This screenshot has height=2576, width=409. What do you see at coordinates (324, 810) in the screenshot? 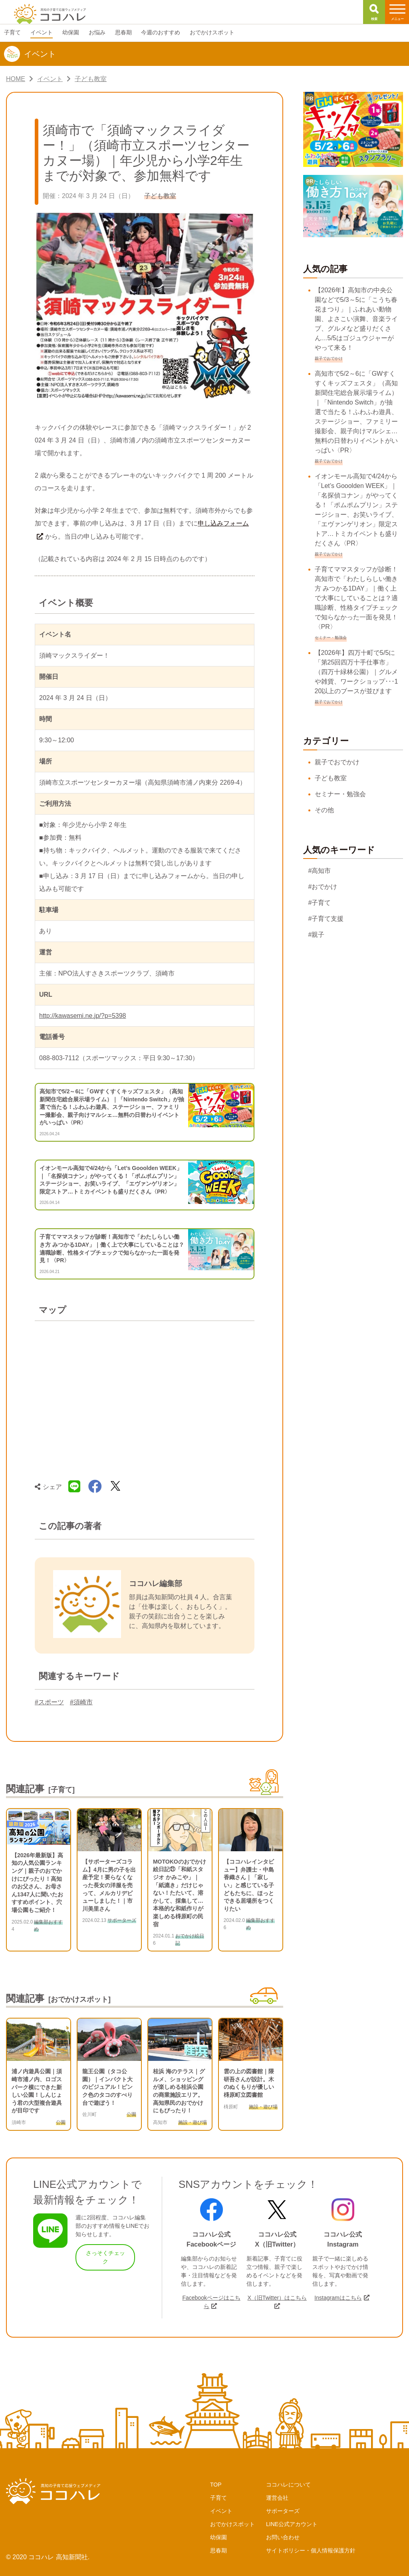
I see `その他` at bounding box center [324, 810].